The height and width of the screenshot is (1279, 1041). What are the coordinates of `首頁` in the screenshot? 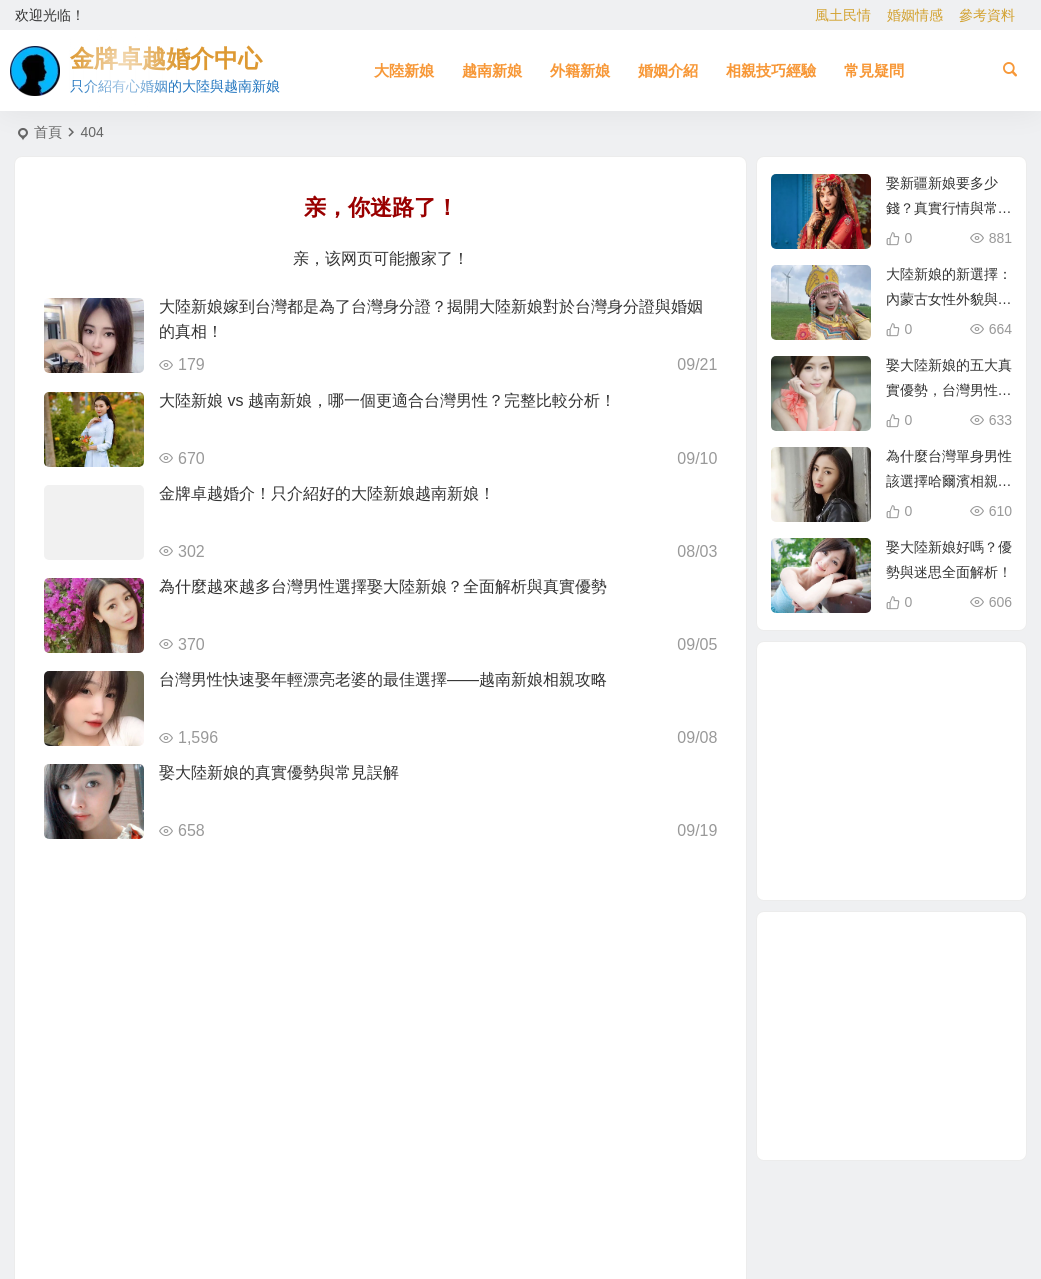 It's located at (48, 132).